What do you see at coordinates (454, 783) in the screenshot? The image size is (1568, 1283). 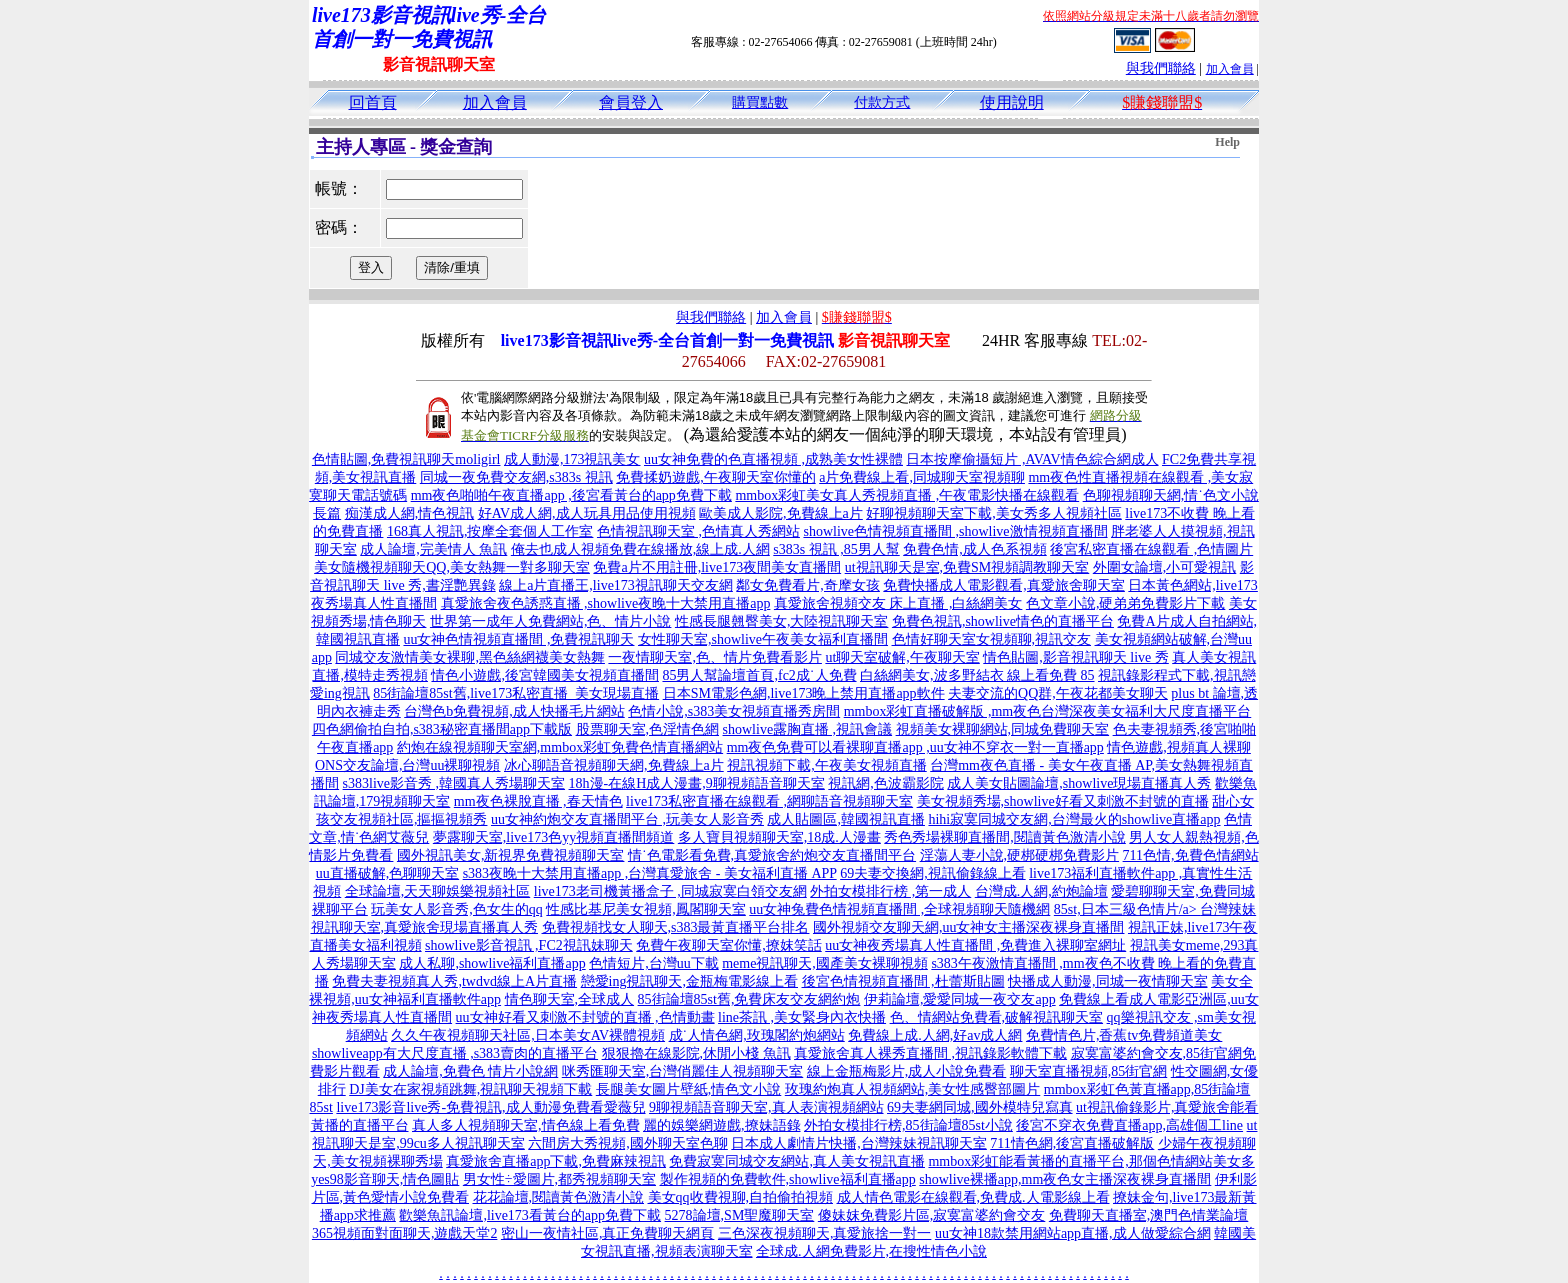 I see `s383live影音秀 ,韓國真人秀場聊天室` at bounding box center [454, 783].